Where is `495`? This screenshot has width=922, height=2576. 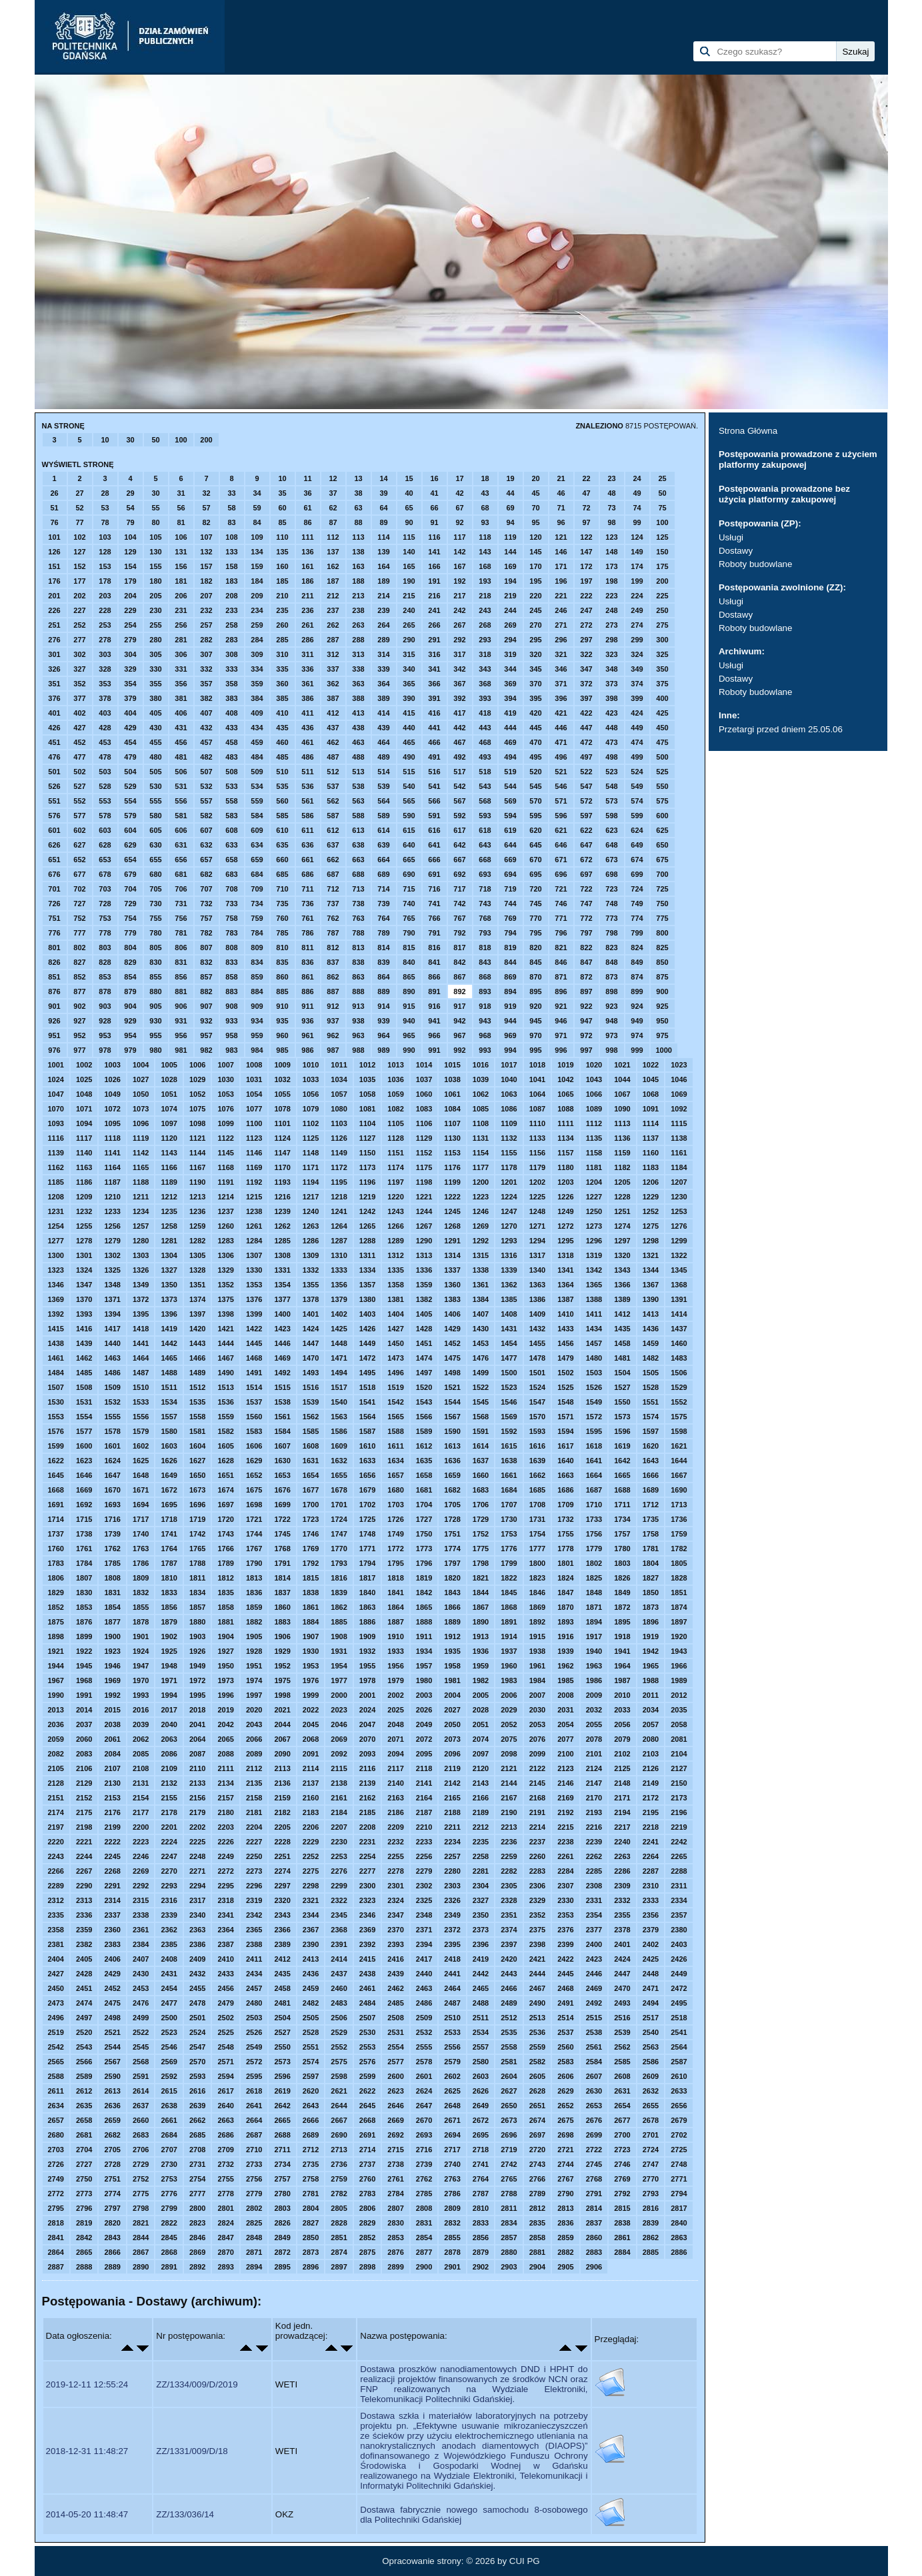 495 is located at coordinates (535, 757).